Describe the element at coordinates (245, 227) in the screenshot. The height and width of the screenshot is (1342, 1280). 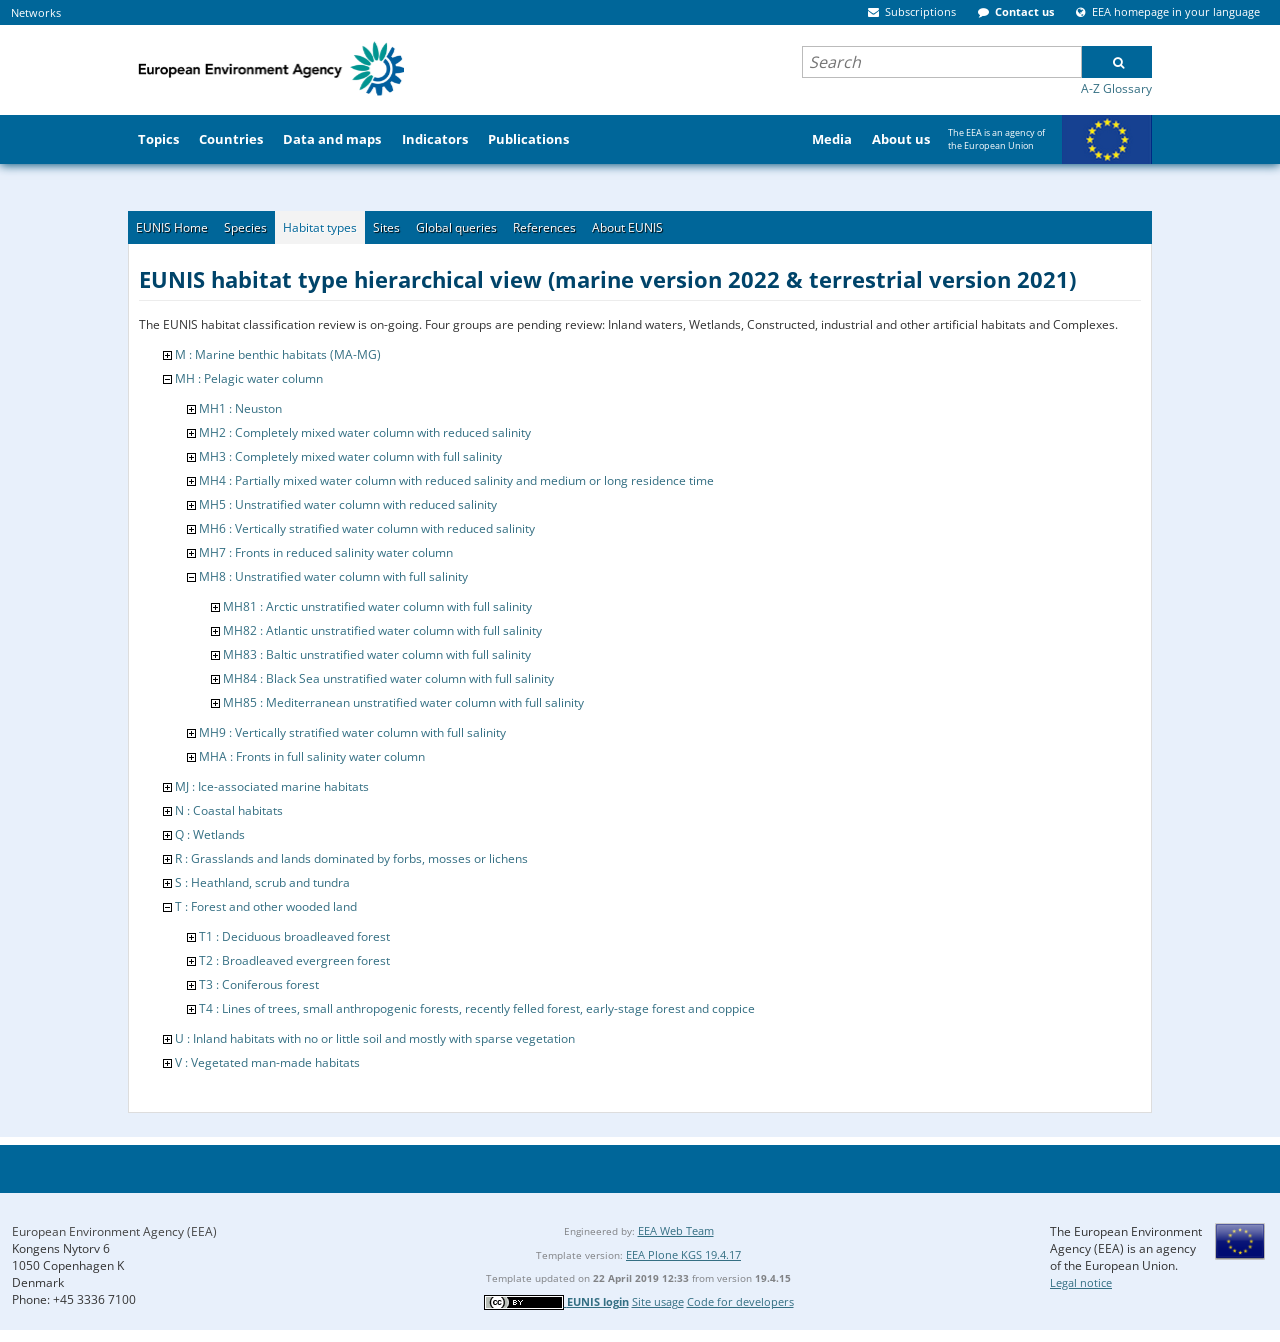
I see `Species` at that location.